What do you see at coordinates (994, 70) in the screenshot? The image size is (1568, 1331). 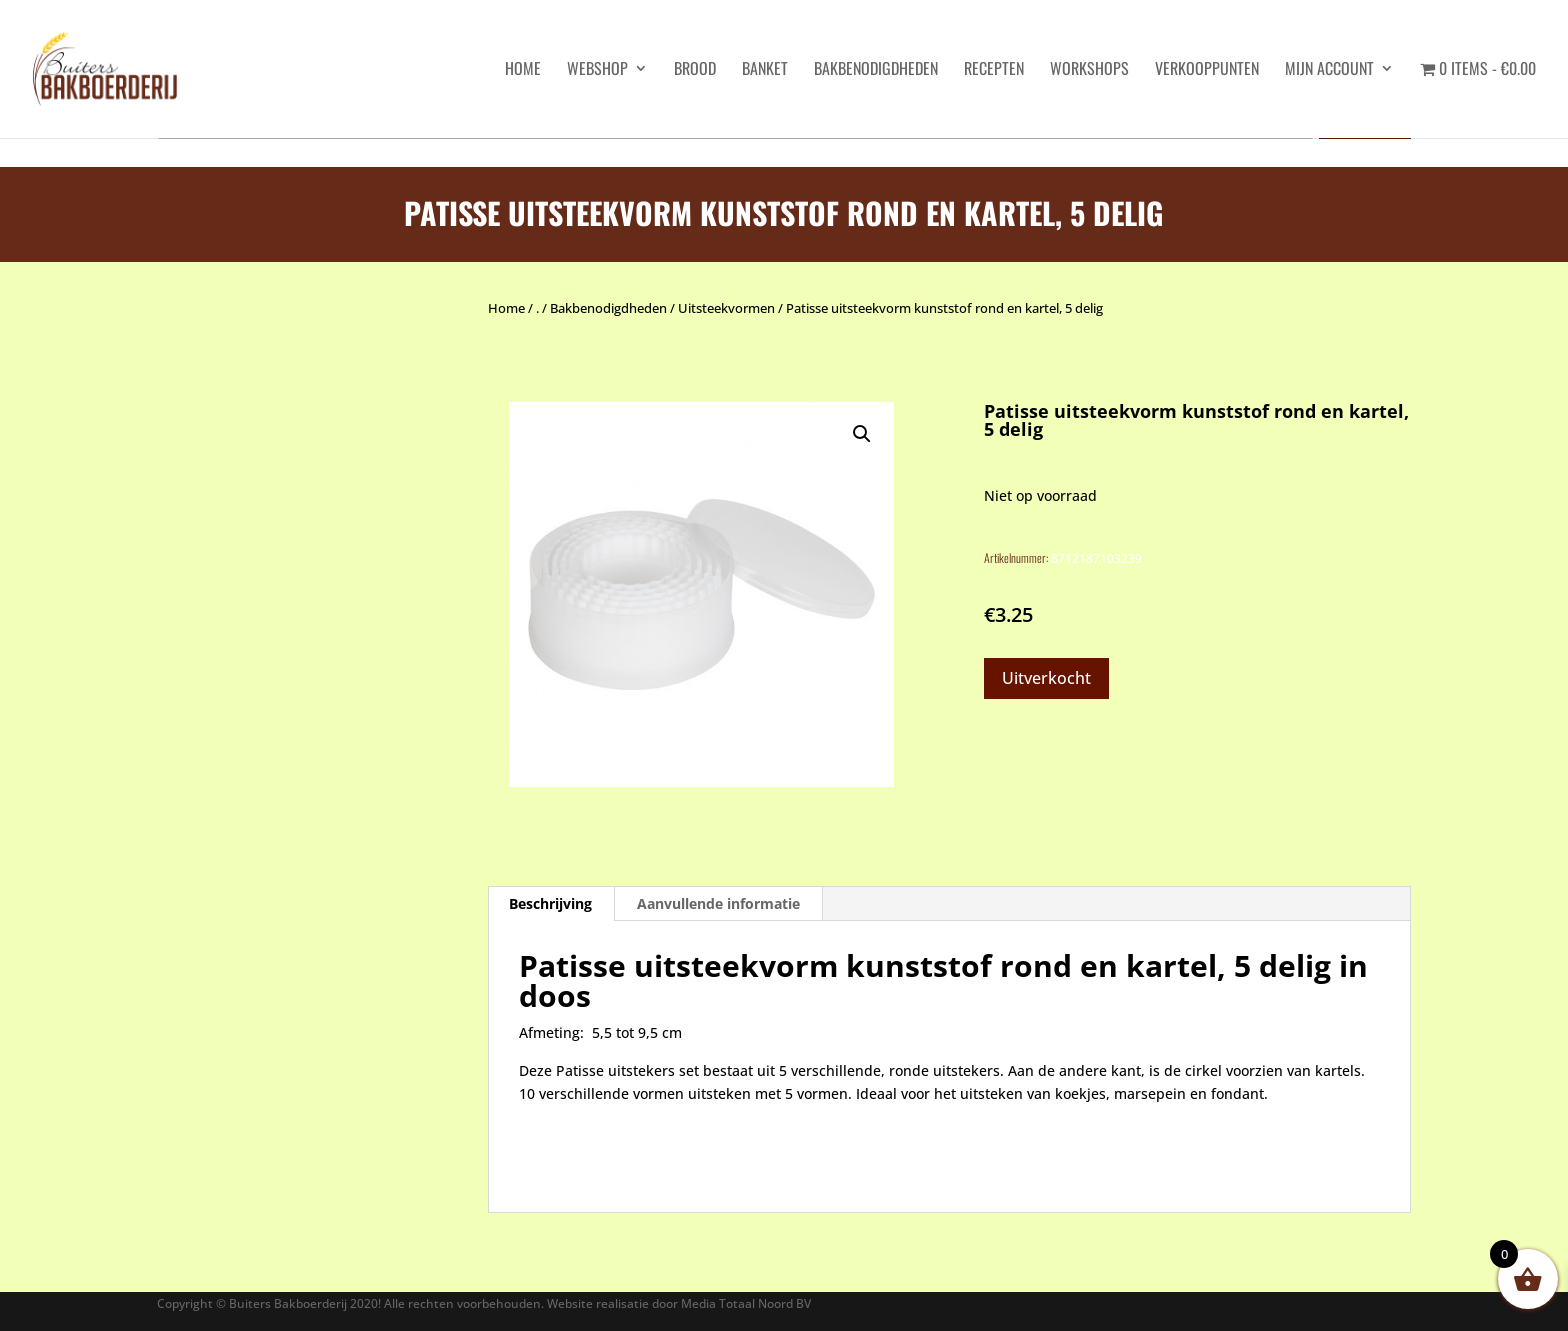 I see `Recepten` at bounding box center [994, 70].